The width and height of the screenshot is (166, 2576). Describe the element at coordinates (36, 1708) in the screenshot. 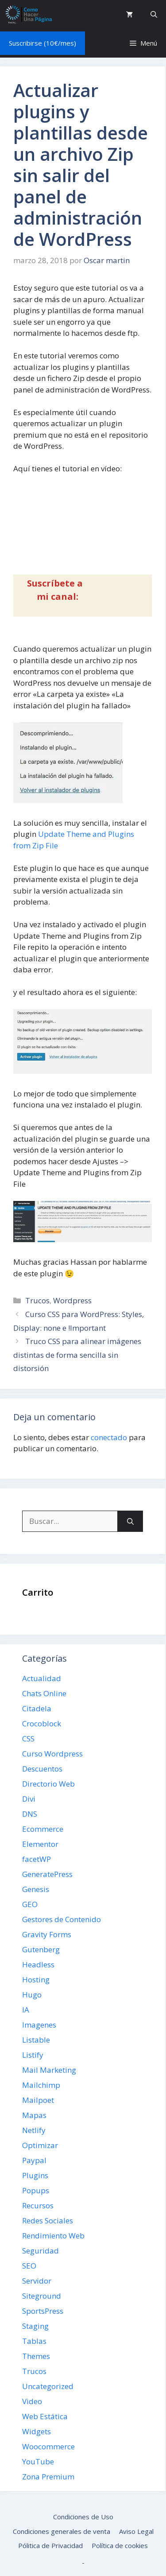

I see `Citadela` at that location.